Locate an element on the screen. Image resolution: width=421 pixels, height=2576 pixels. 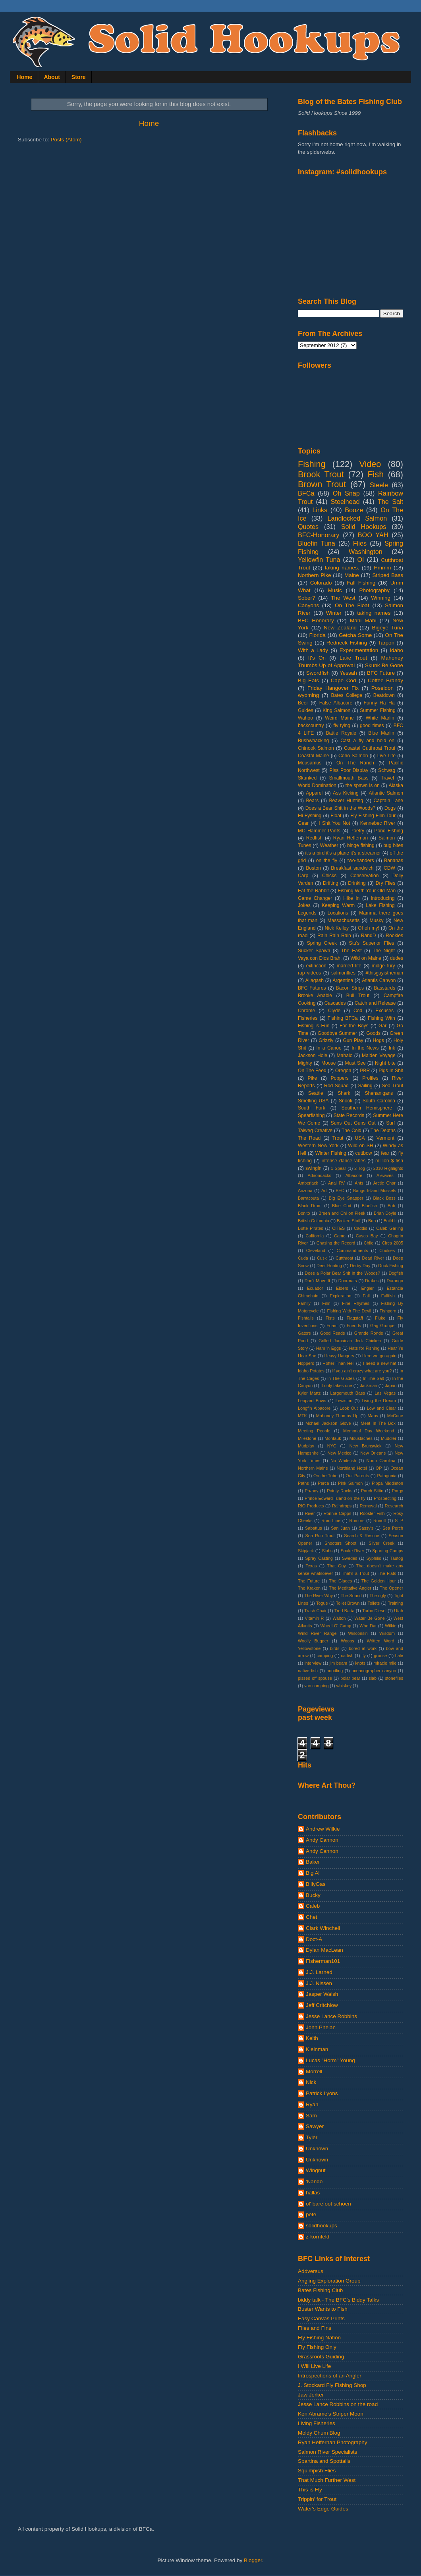
Sucker Spawn is located at coordinates (314, 950).